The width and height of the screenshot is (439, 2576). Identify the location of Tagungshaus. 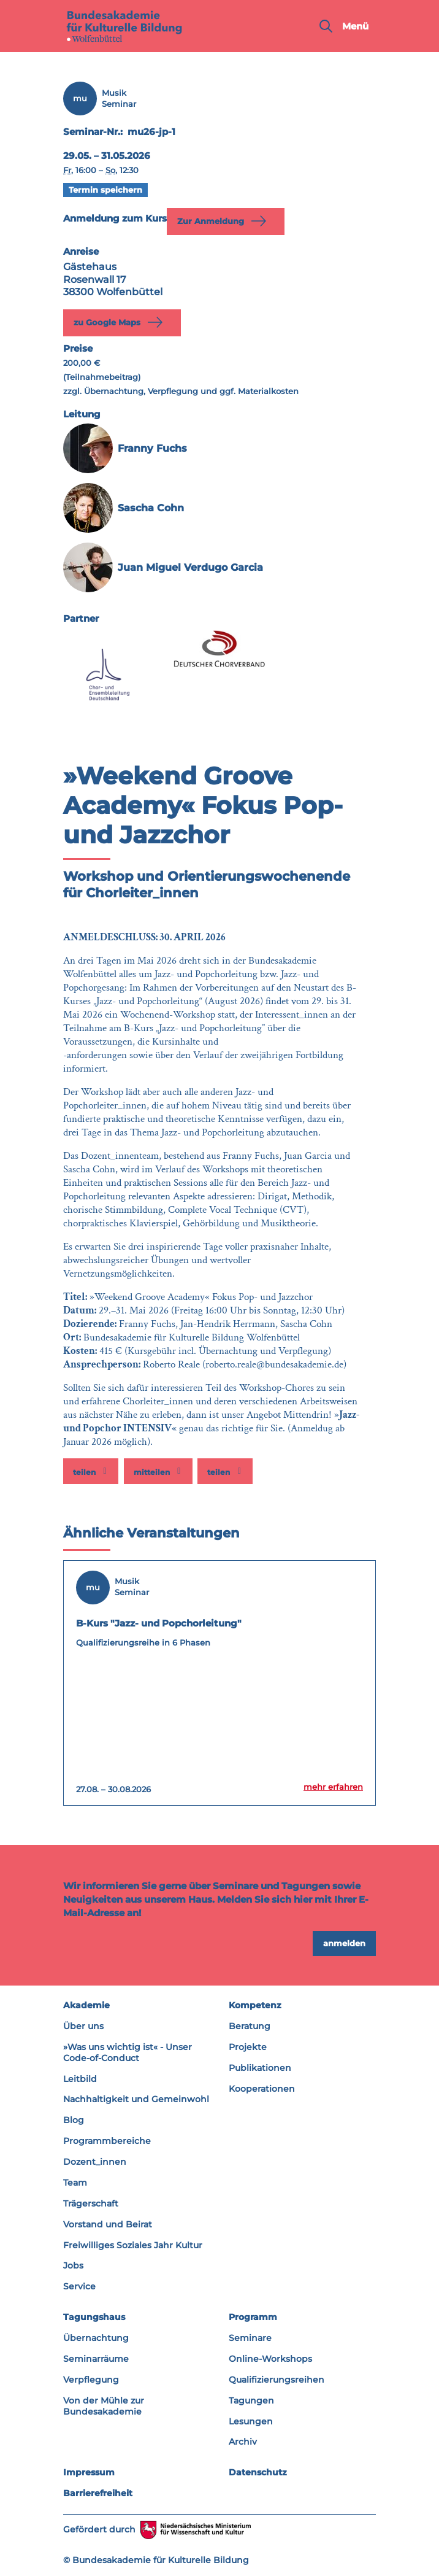
(94, 2317).